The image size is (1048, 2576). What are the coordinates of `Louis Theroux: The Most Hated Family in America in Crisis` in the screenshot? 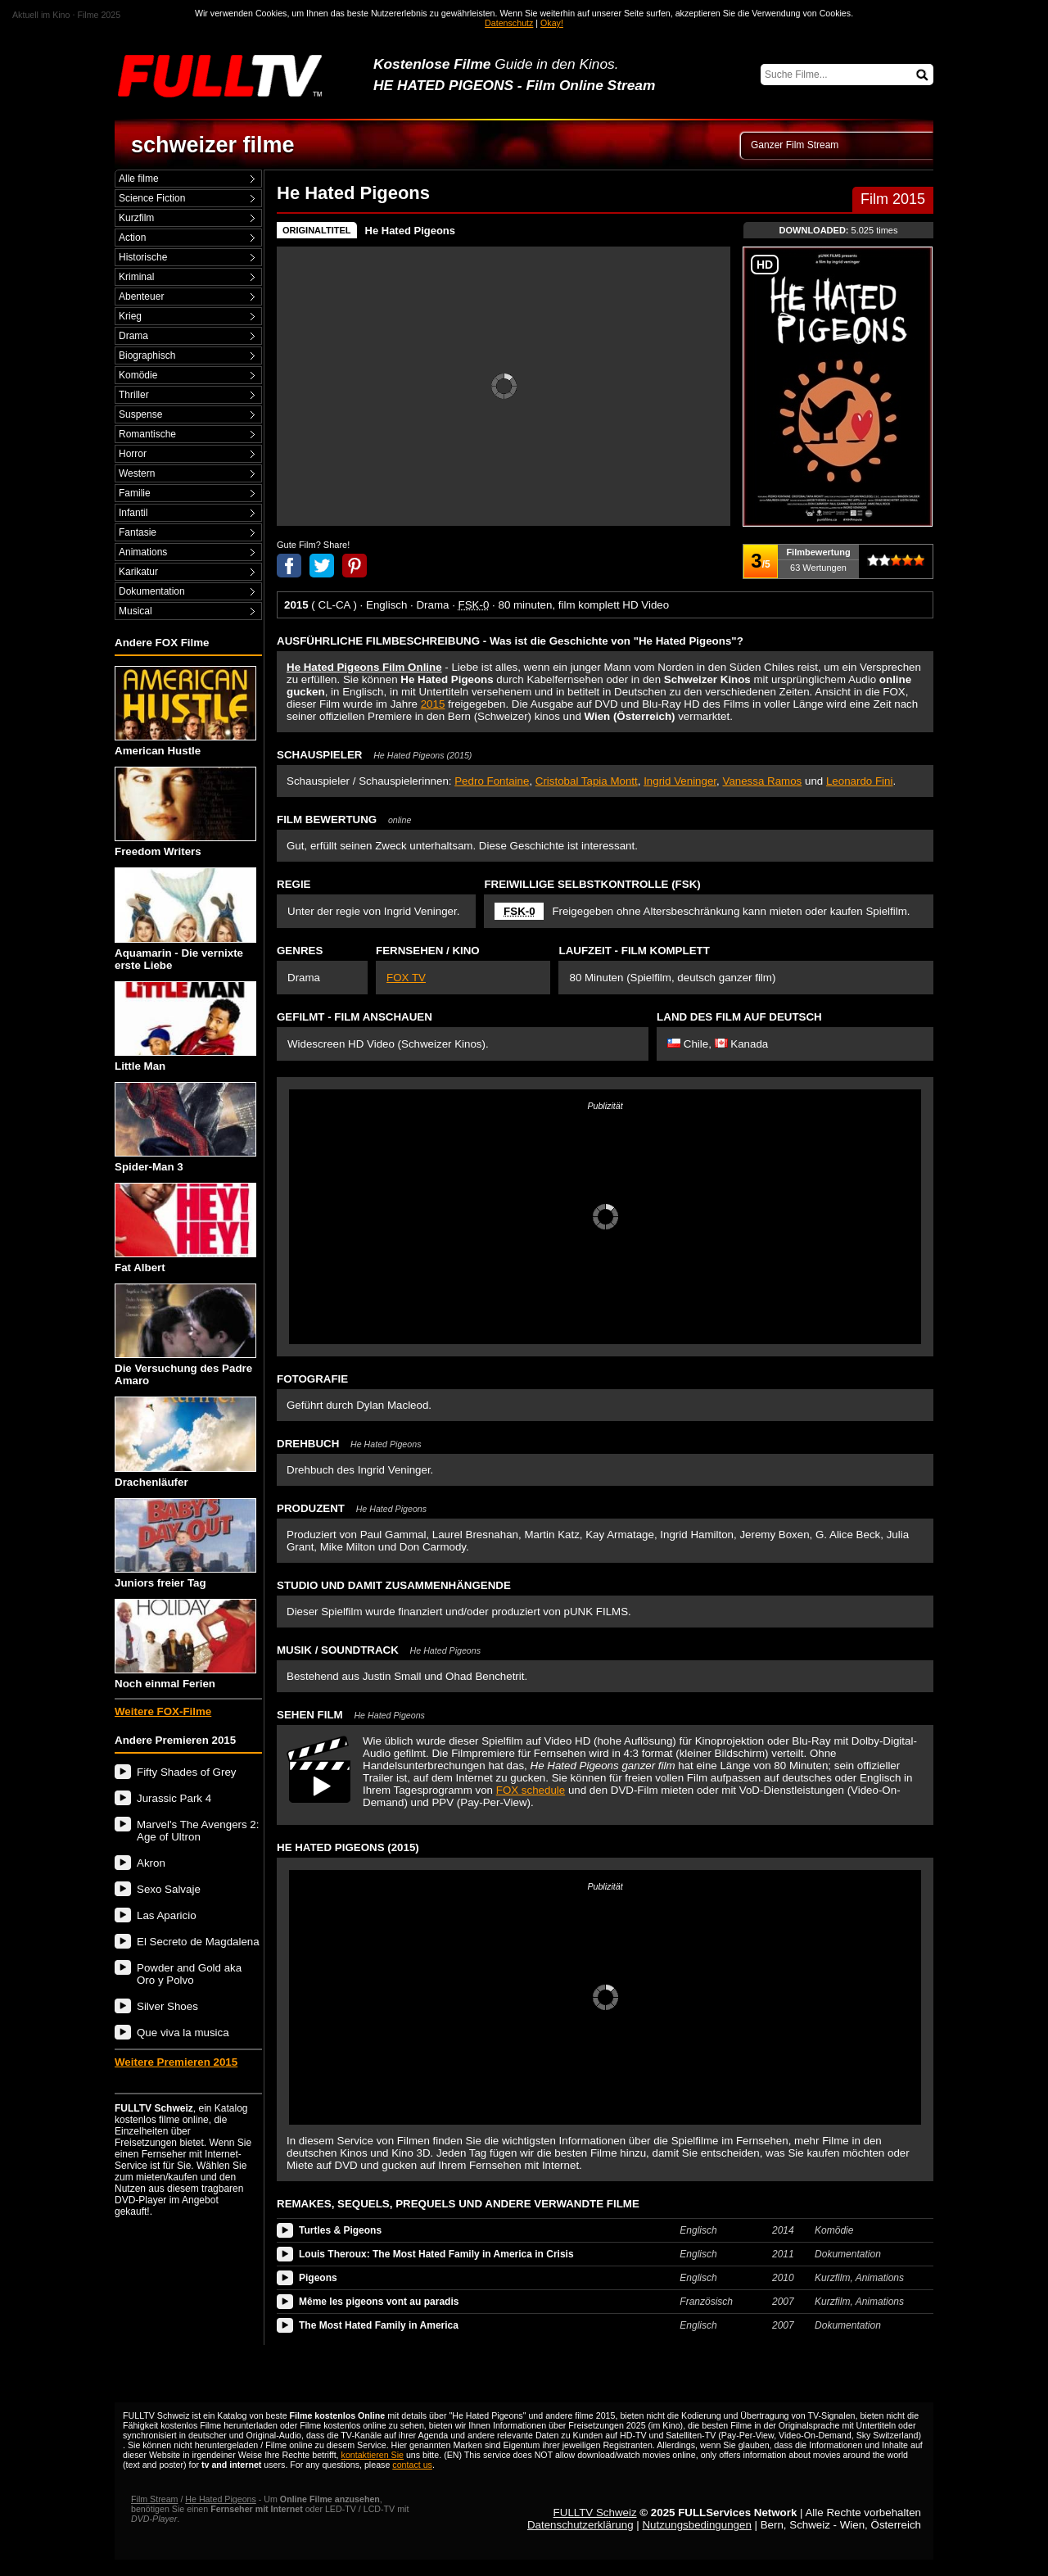 It's located at (436, 2254).